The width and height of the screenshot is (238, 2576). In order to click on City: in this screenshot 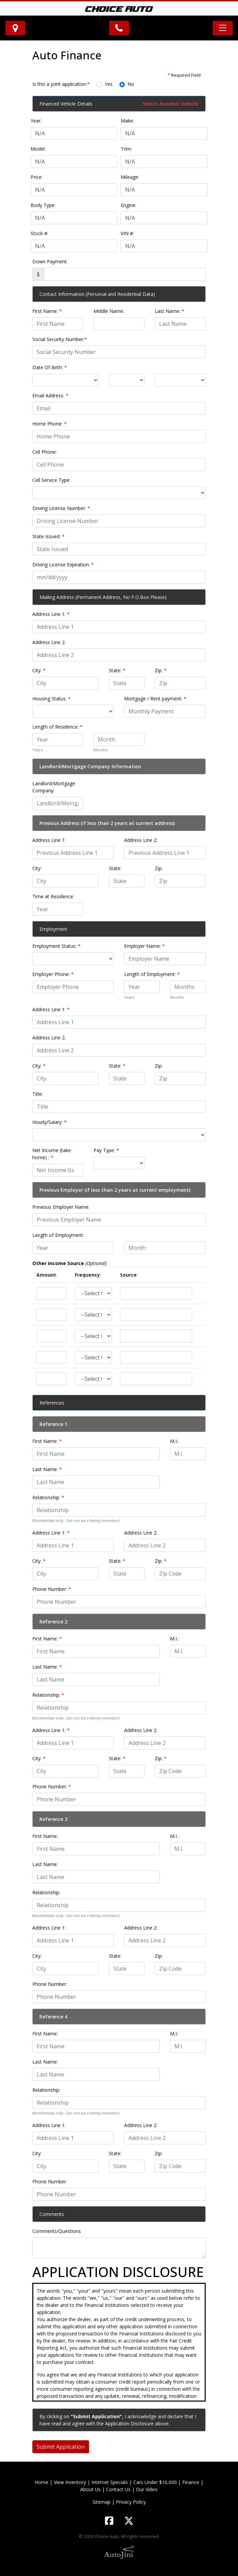, I will do `click(39, 670)`.